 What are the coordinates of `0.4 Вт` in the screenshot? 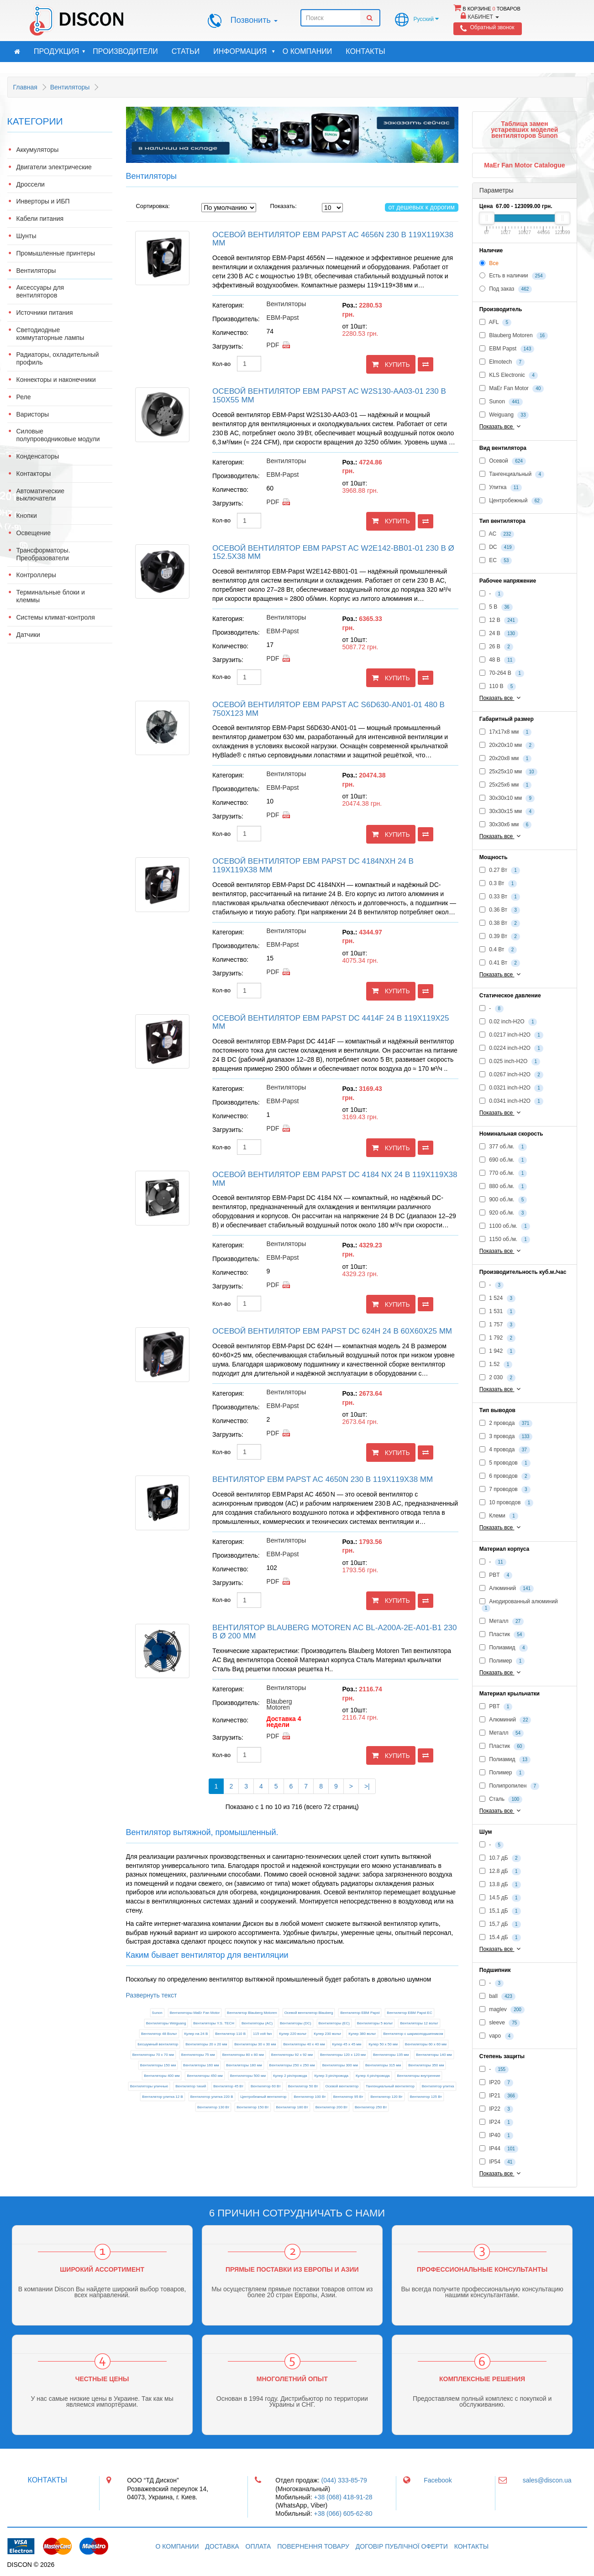 It's located at (498, 950).